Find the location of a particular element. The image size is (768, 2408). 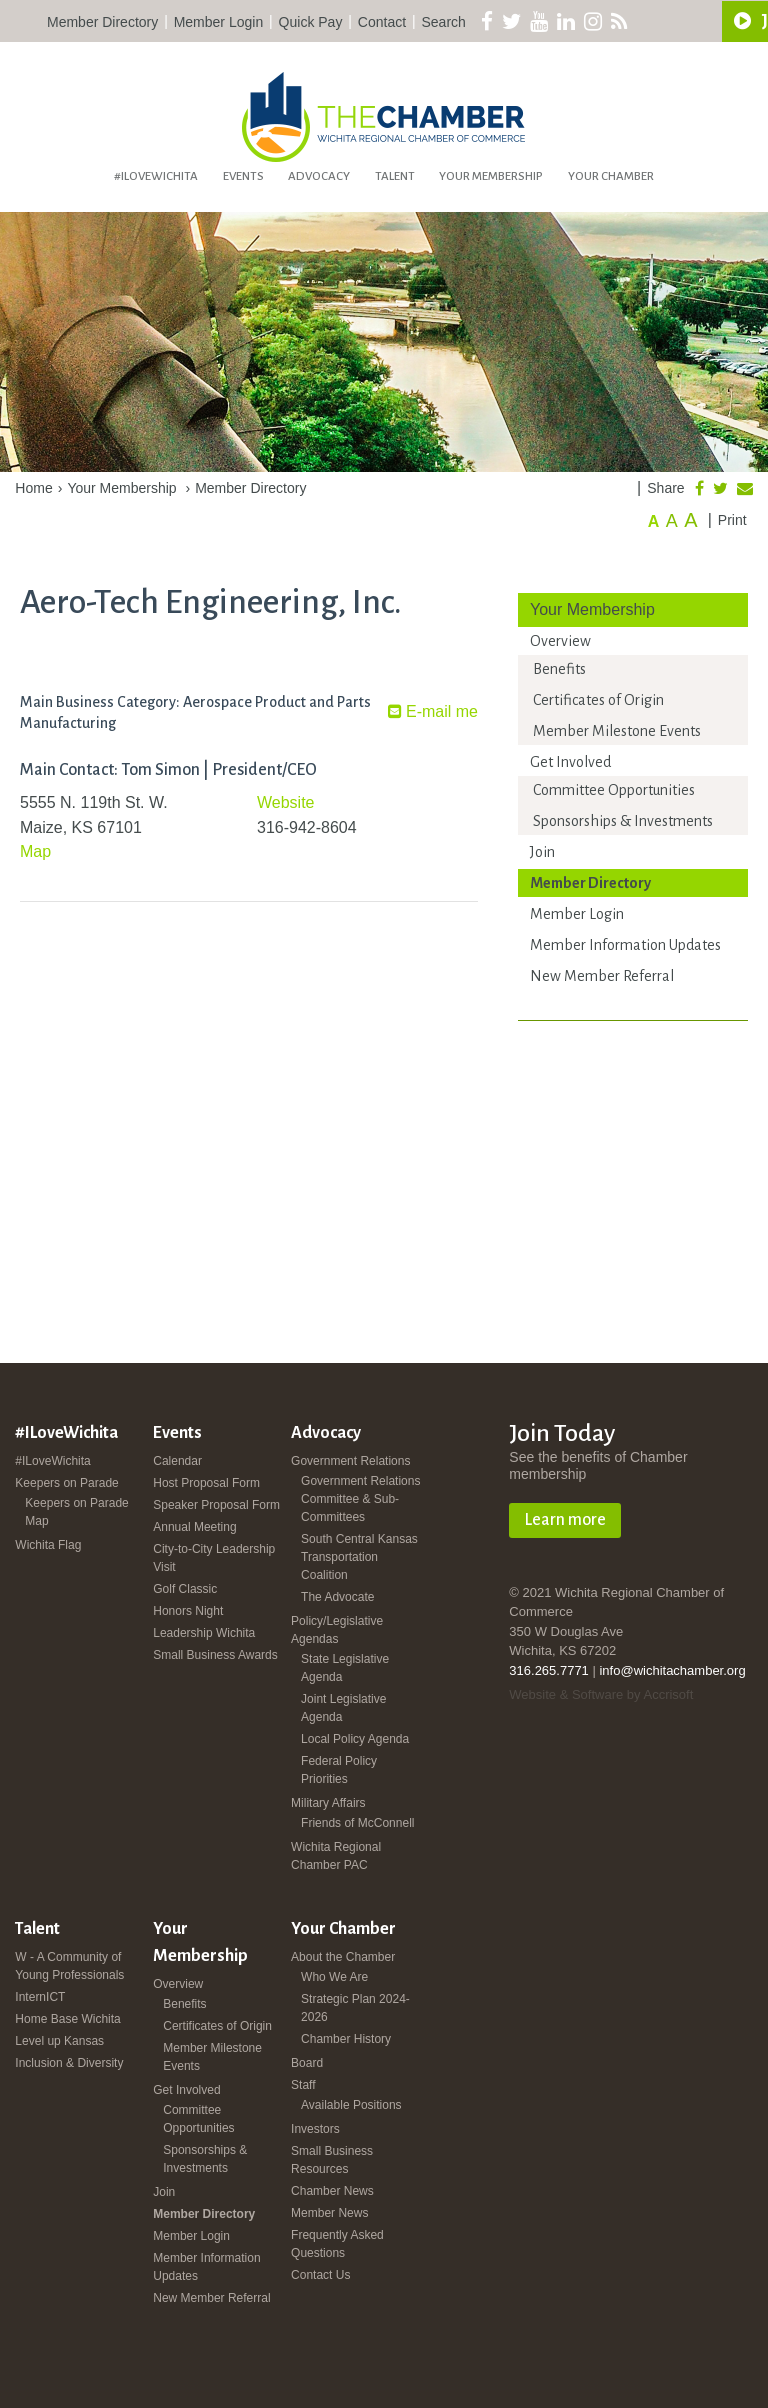

Strategic Plan 2024-2026 is located at coordinates (355, 2008).